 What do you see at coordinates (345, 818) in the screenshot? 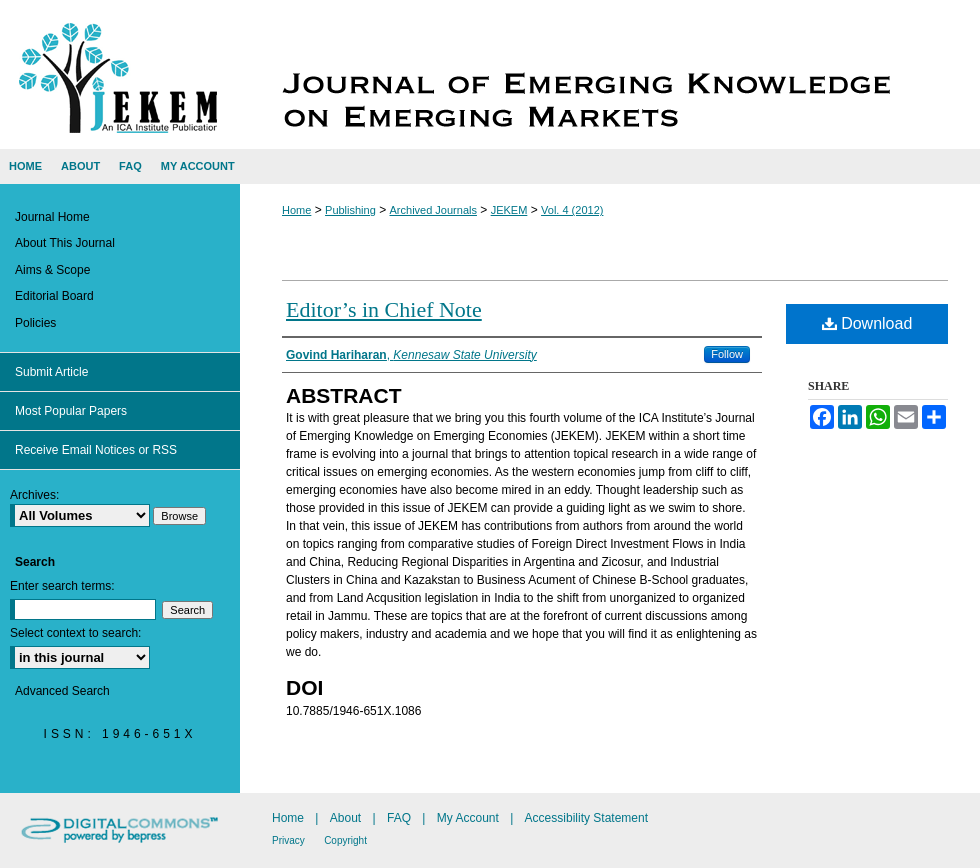
I see `About` at bounding box center [345, 818].